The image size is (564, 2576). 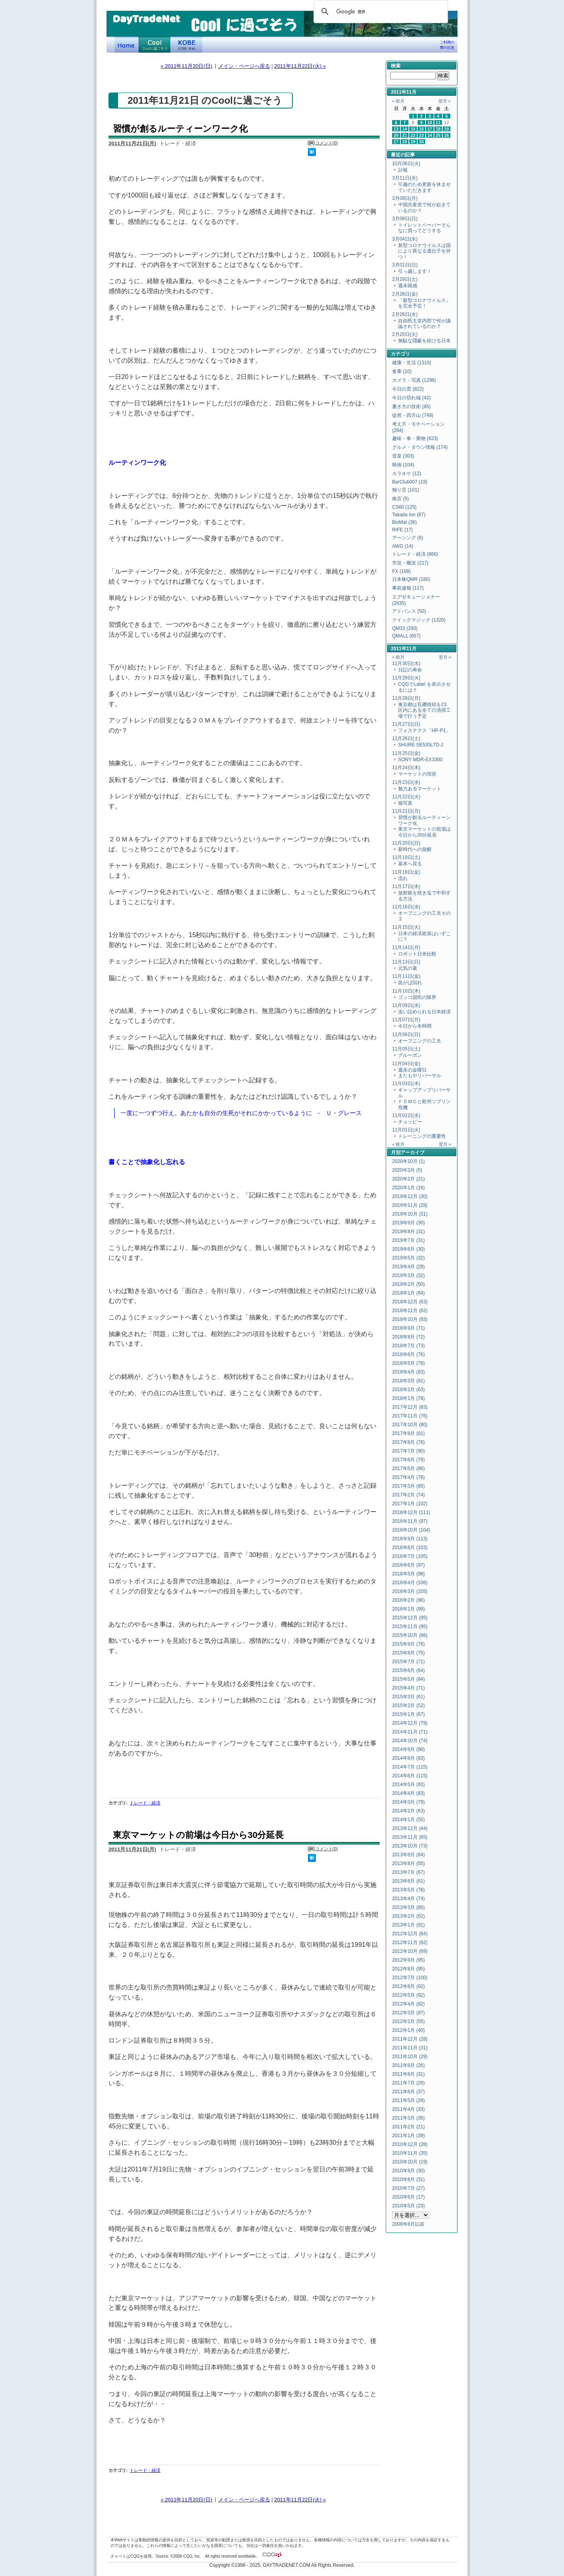 What do you see at coordinates (408, 1231) in the screenshot?
I see `2019年8月 (31)` at bounding box center [408, 1231].